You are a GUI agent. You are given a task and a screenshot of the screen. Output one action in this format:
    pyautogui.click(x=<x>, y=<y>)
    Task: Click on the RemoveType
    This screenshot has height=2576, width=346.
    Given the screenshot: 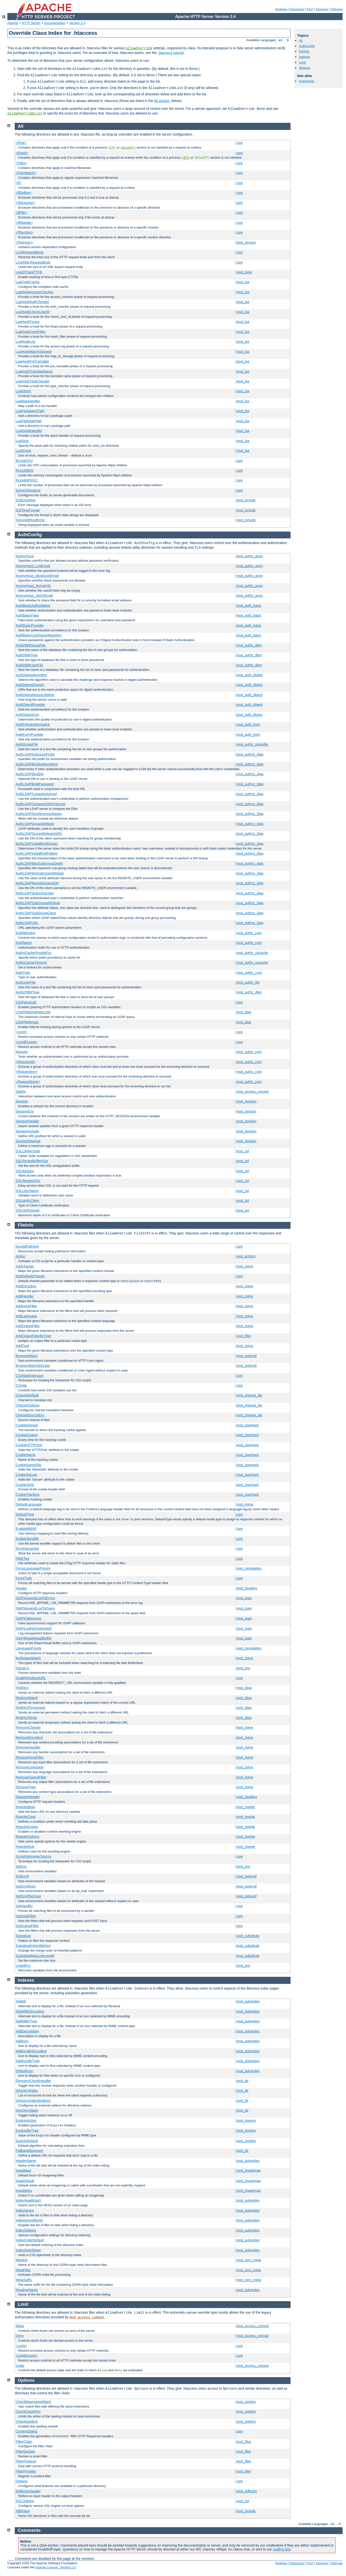 What is the action you would take?
    pyautogui.click(x=26, y=1787)
    